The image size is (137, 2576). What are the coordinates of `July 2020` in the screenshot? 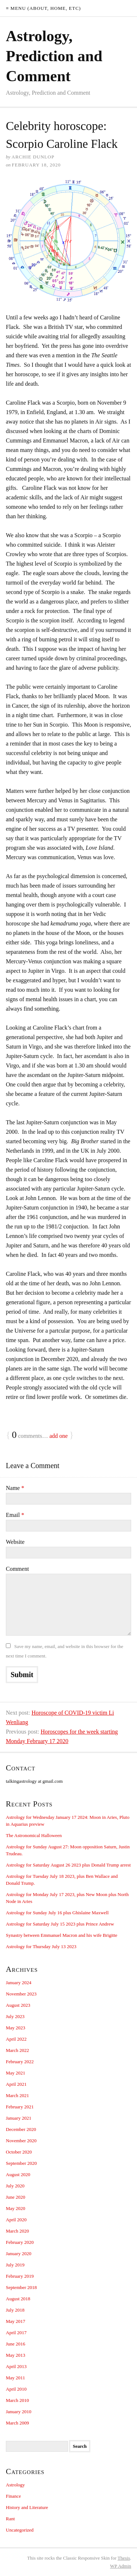 It's located at (15, 2185).